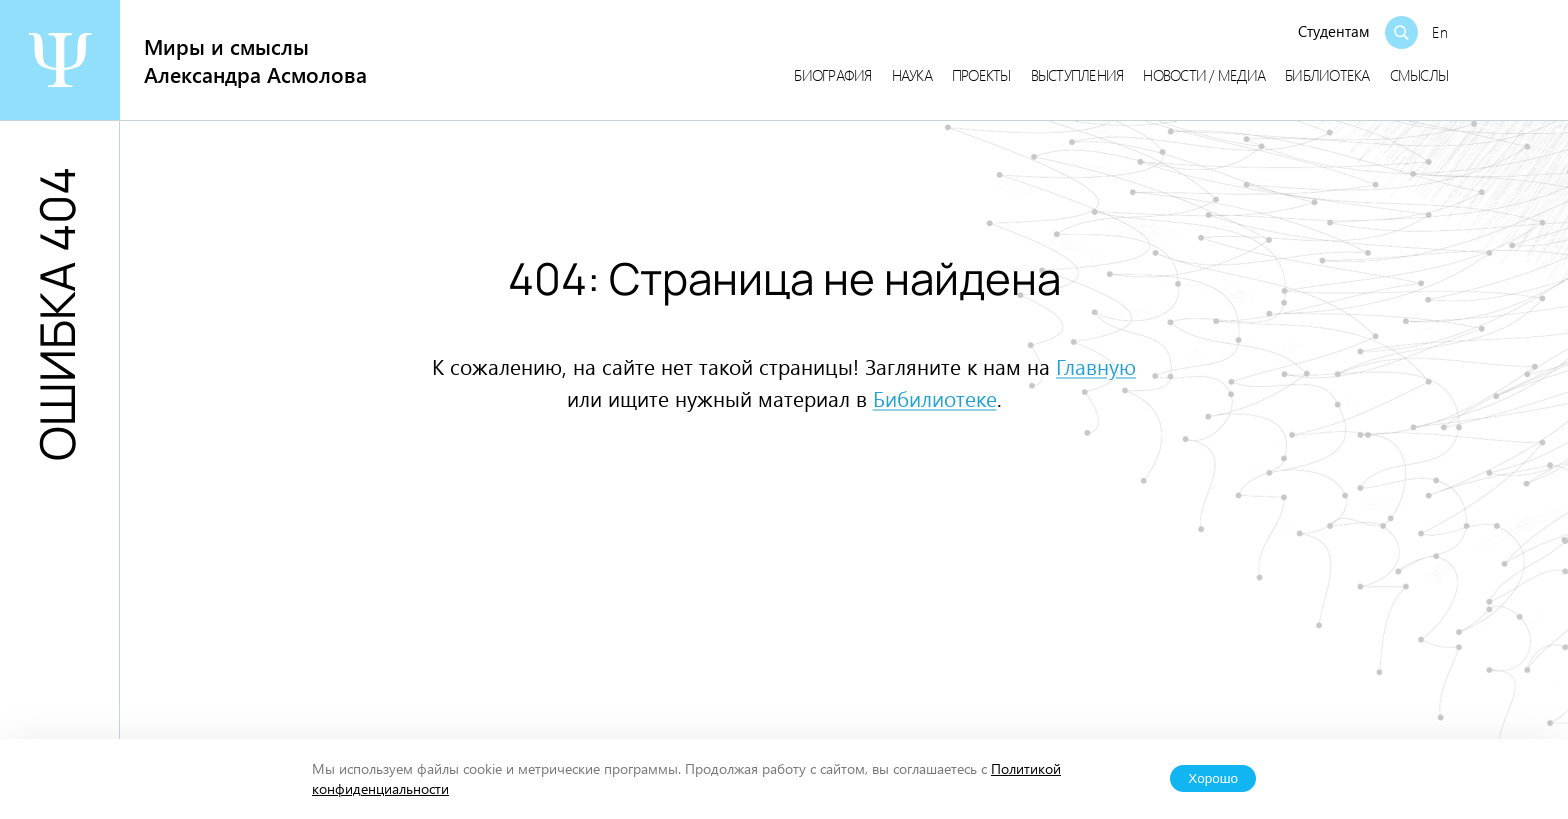 This screenshot has width=1568, height=819. Describe the element at coordinates (1440, 32) in the screenshot. I see `En` at that location.